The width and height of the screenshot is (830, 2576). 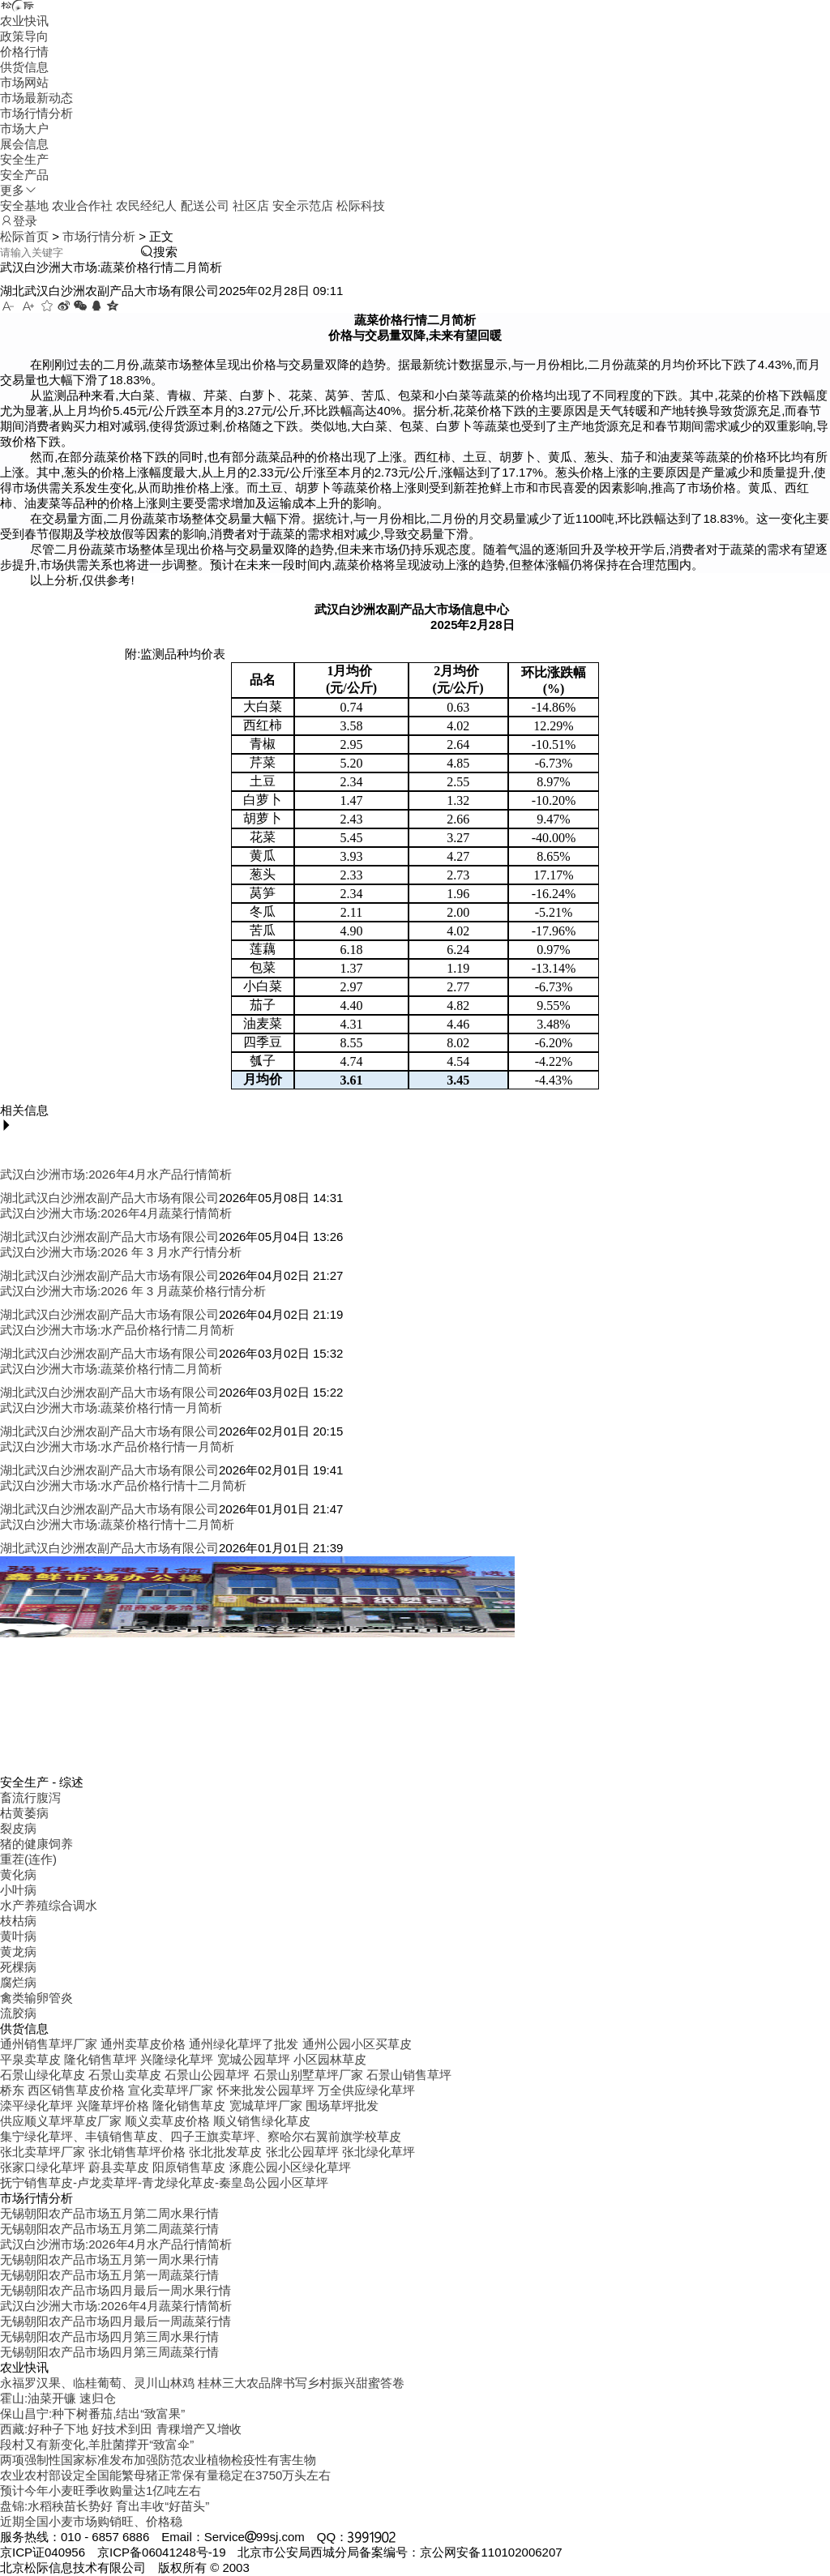 I want to click on 武汉白沙洲大市场:2026 年 3 月蔬菜价格行情分析, so click(x=133, y=1291).